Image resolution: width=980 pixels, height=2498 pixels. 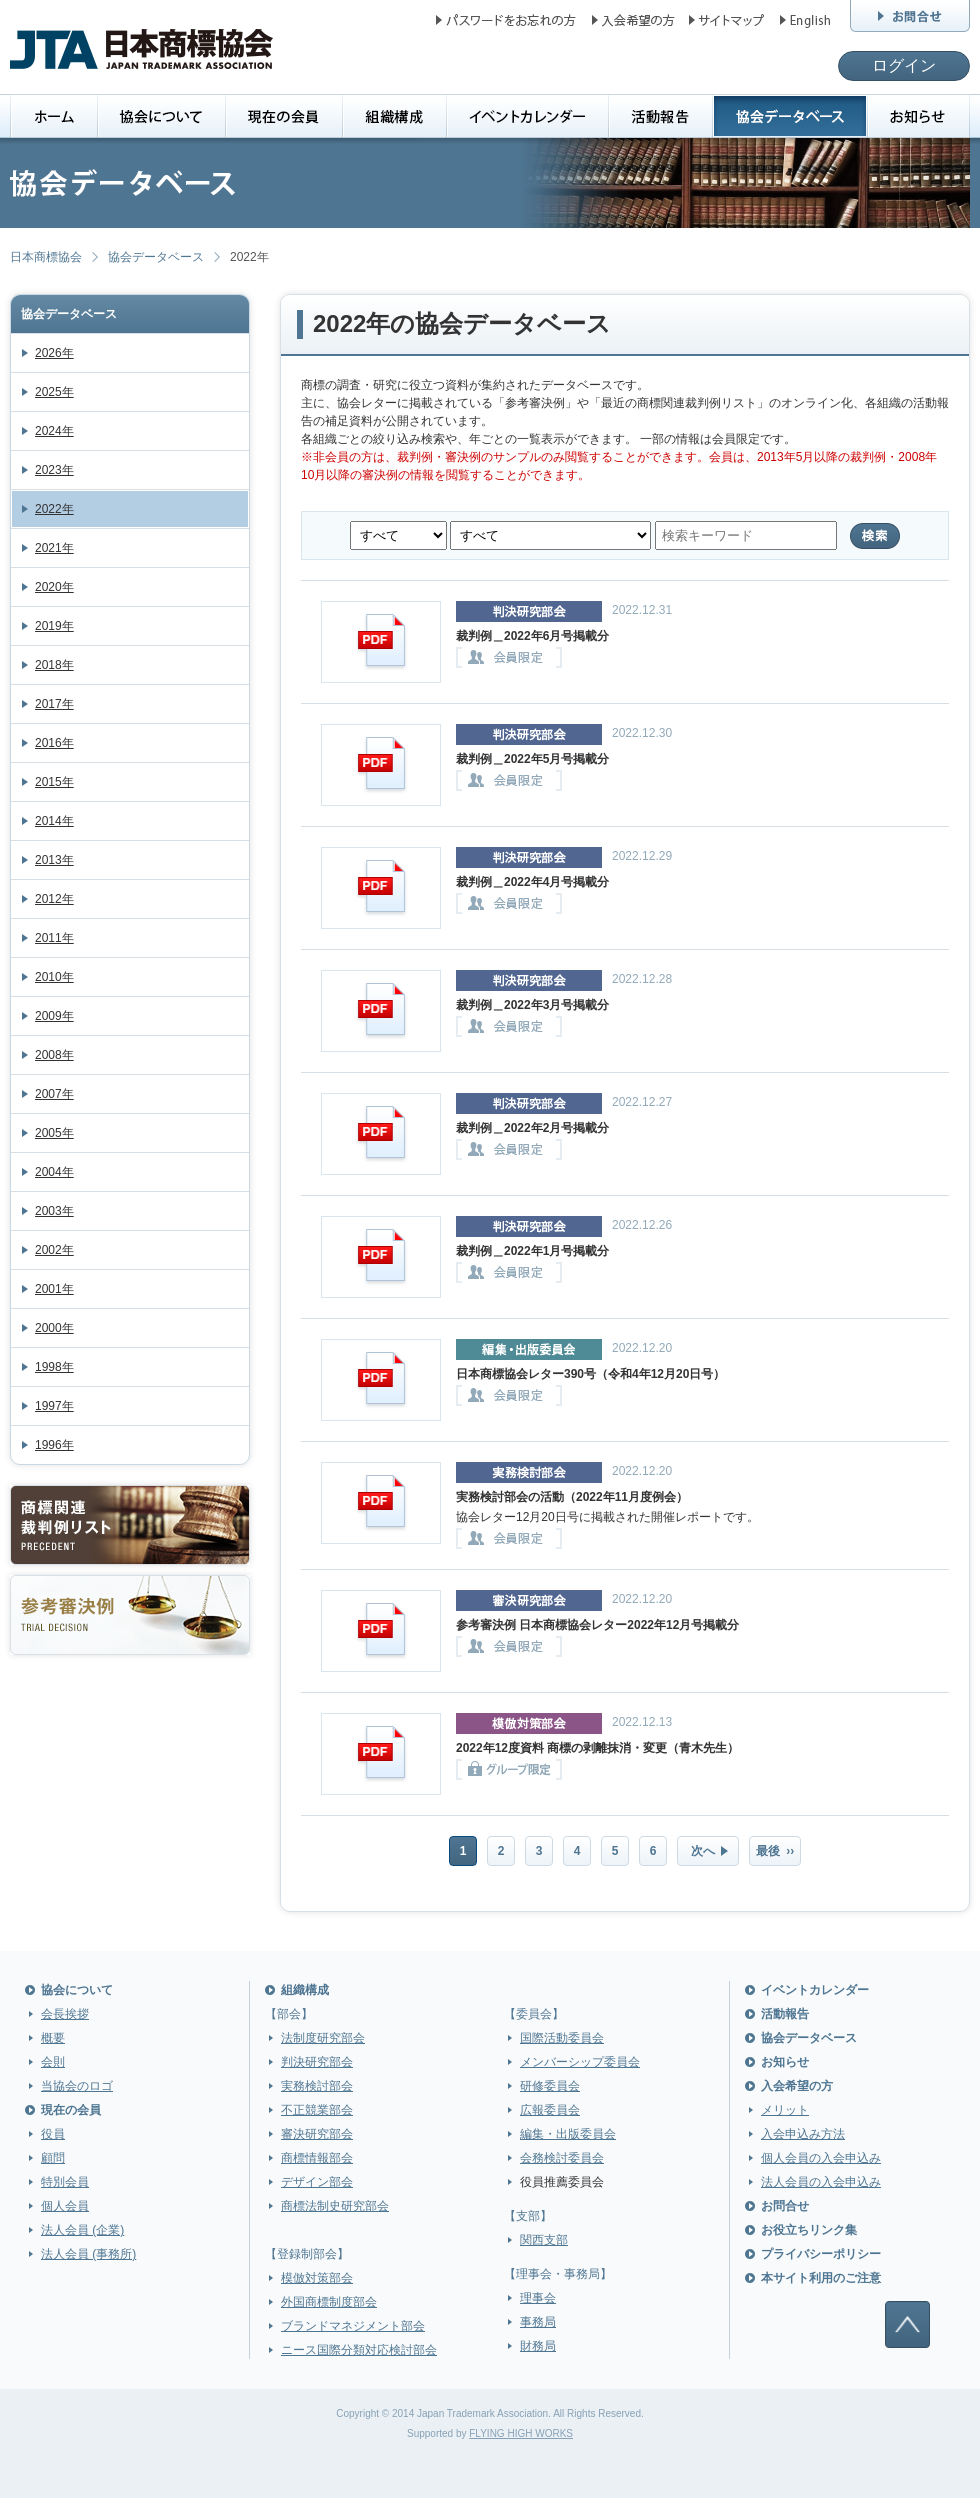 I want to click on デザイン部会, so click(x=317, y=2182).